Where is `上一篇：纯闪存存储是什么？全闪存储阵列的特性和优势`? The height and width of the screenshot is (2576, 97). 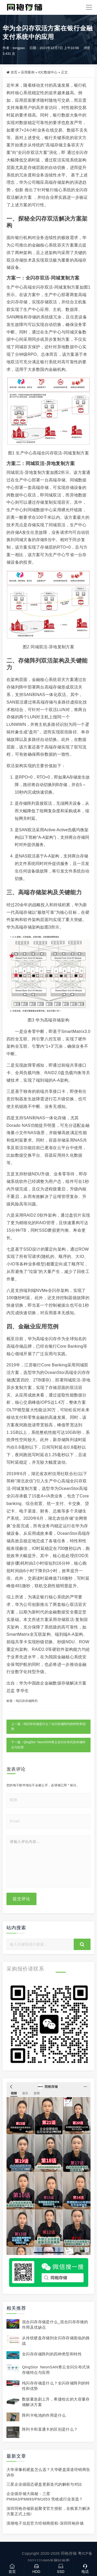
上一篇：纯闪存存储是什么？全闪存储阵列的特性和优势 is located at coordinates (48, 1726).